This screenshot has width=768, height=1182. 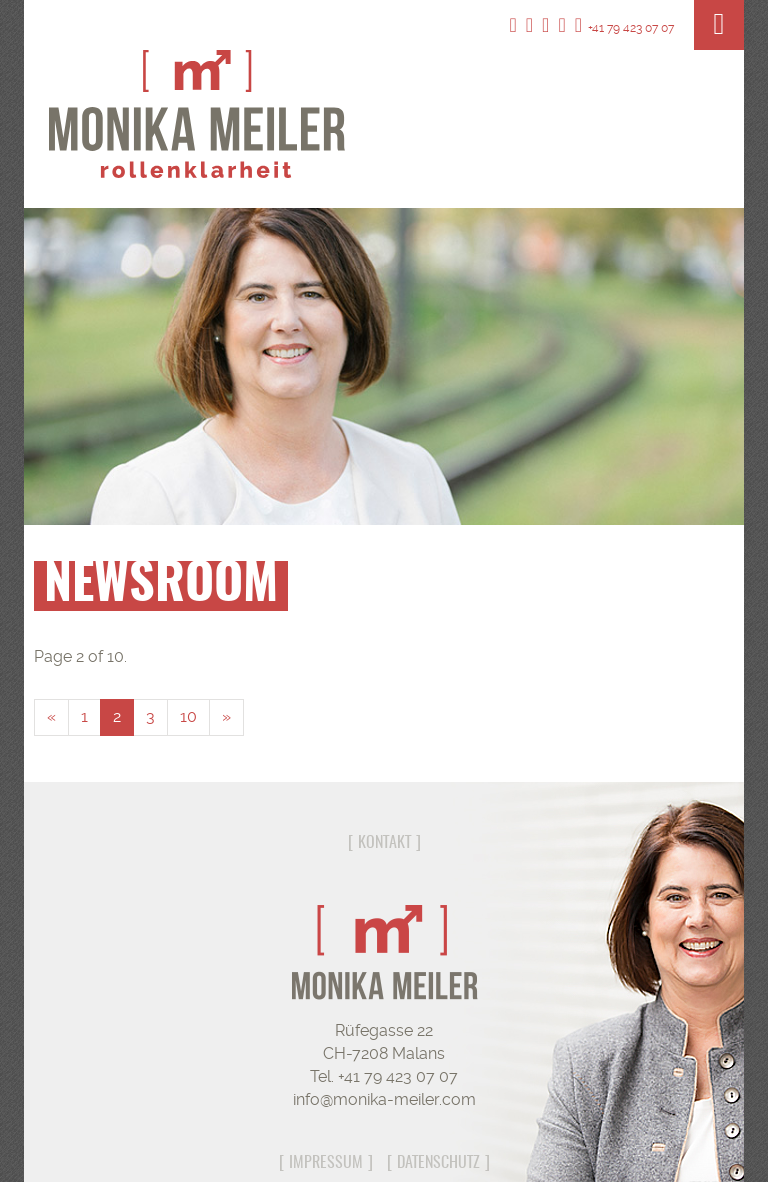 I want to click on Datenschutz, so click(x=438, y=1163).